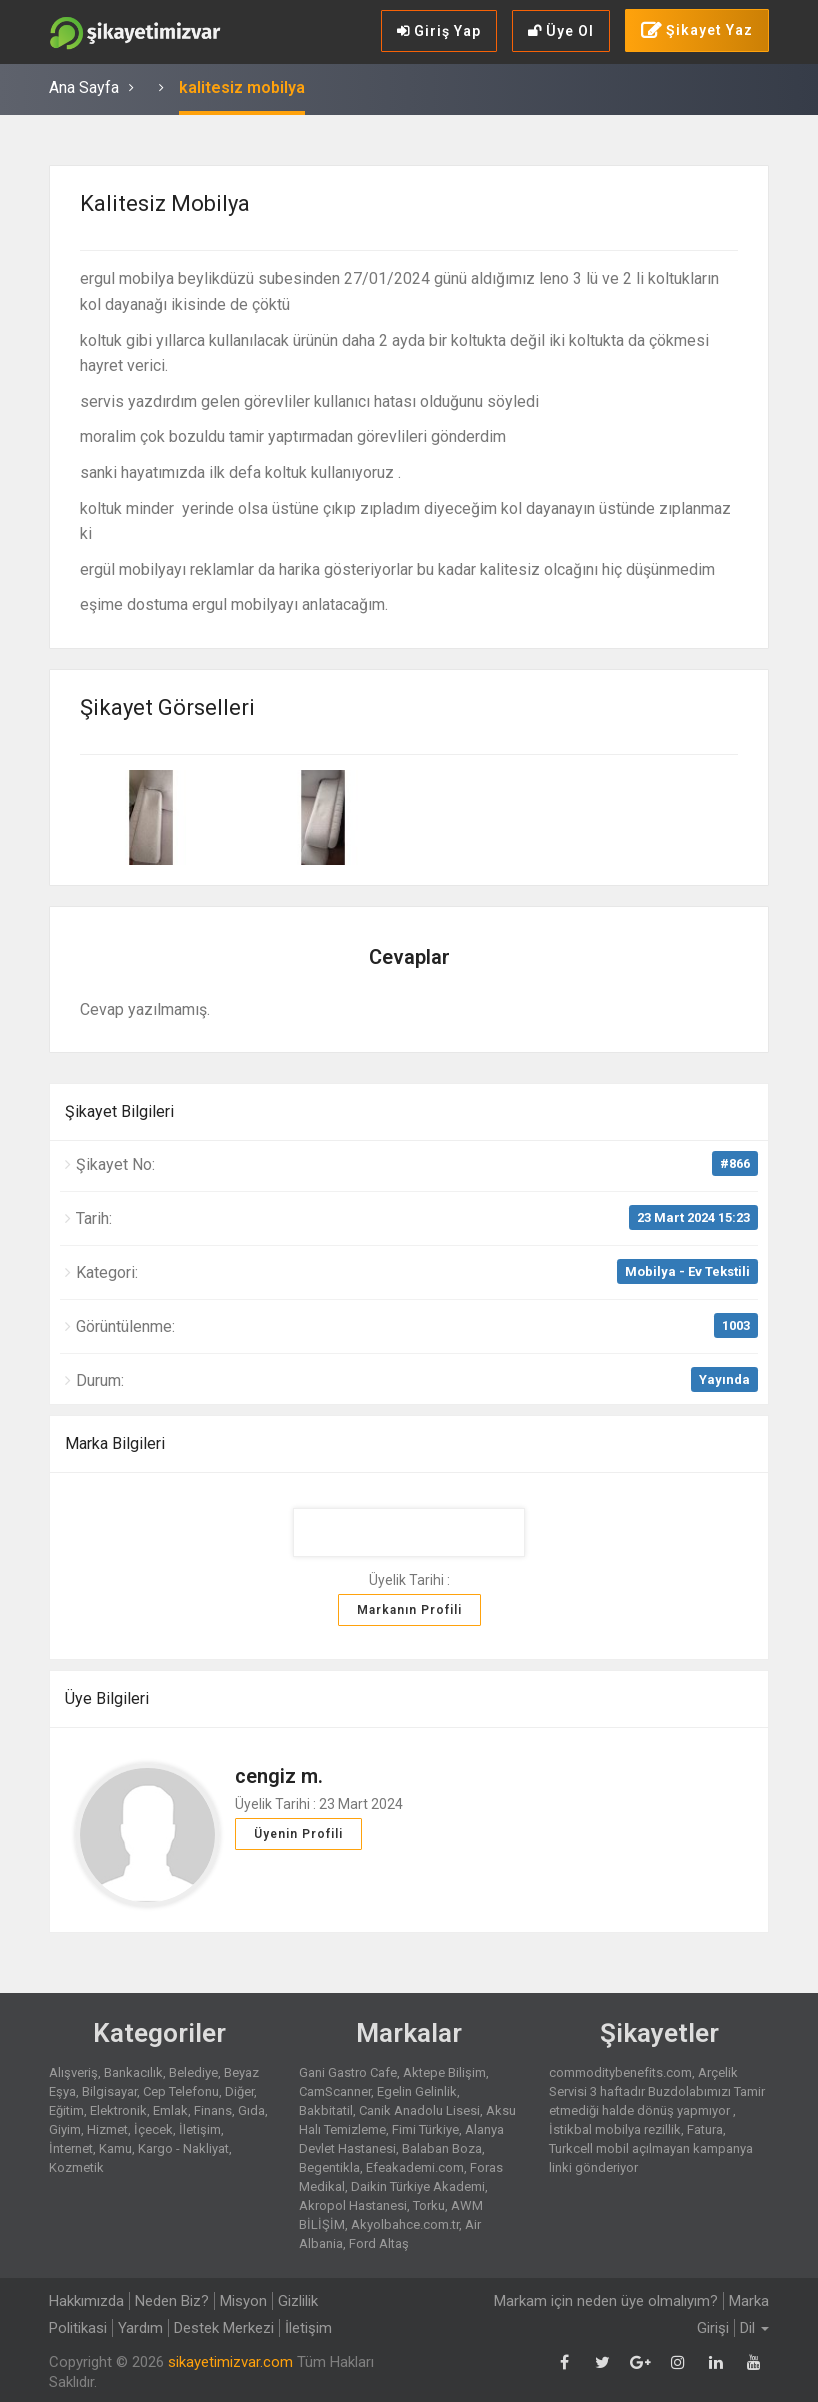 The height and width of the screenshot is (2402, 818). What do you see at coordinates (687, 1271) in the screenshot?
I see `Mobilya - Ev Tekstili` at bounding box center [687, 1271].